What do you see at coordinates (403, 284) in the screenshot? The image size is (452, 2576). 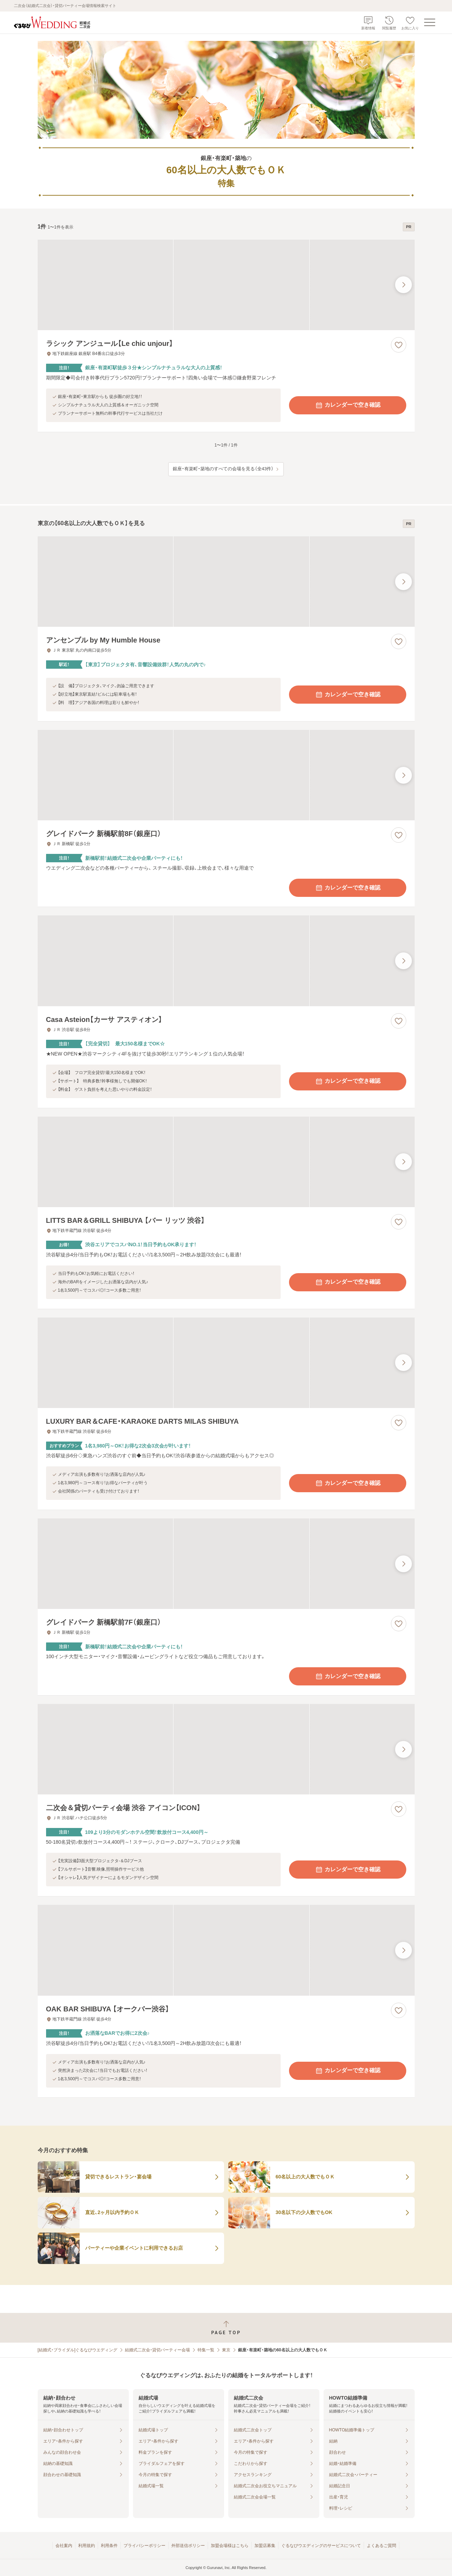 I see `[最後の画像へ]` at bounding box center [403, 284].